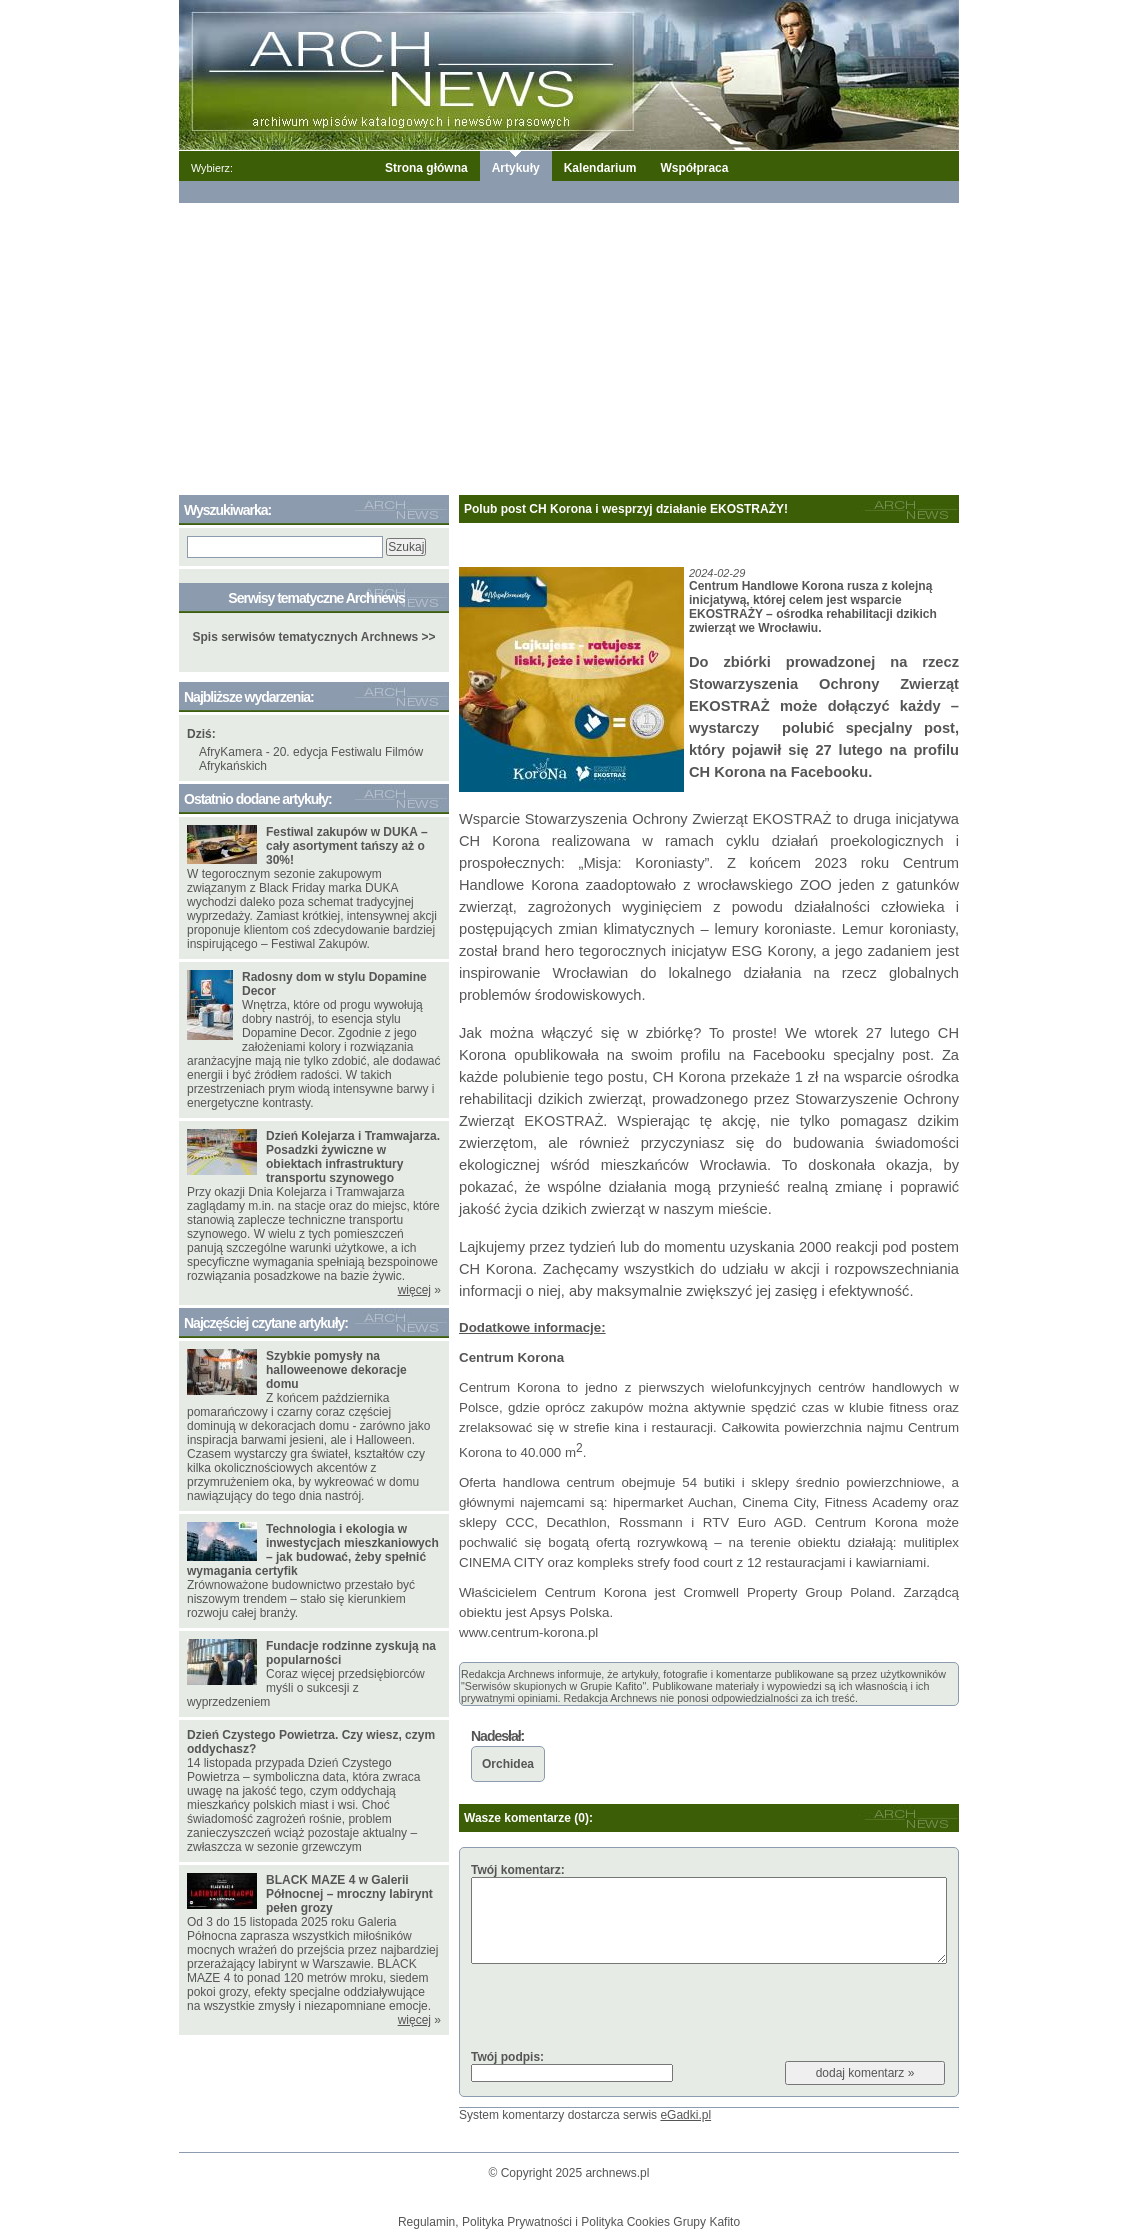 The width and height of the screenshot is (1138, 2229). What do you see at coordinates (685, 2115) in the screenshot?
I see `eGadki.pl` at bounding box center [685, 2115].